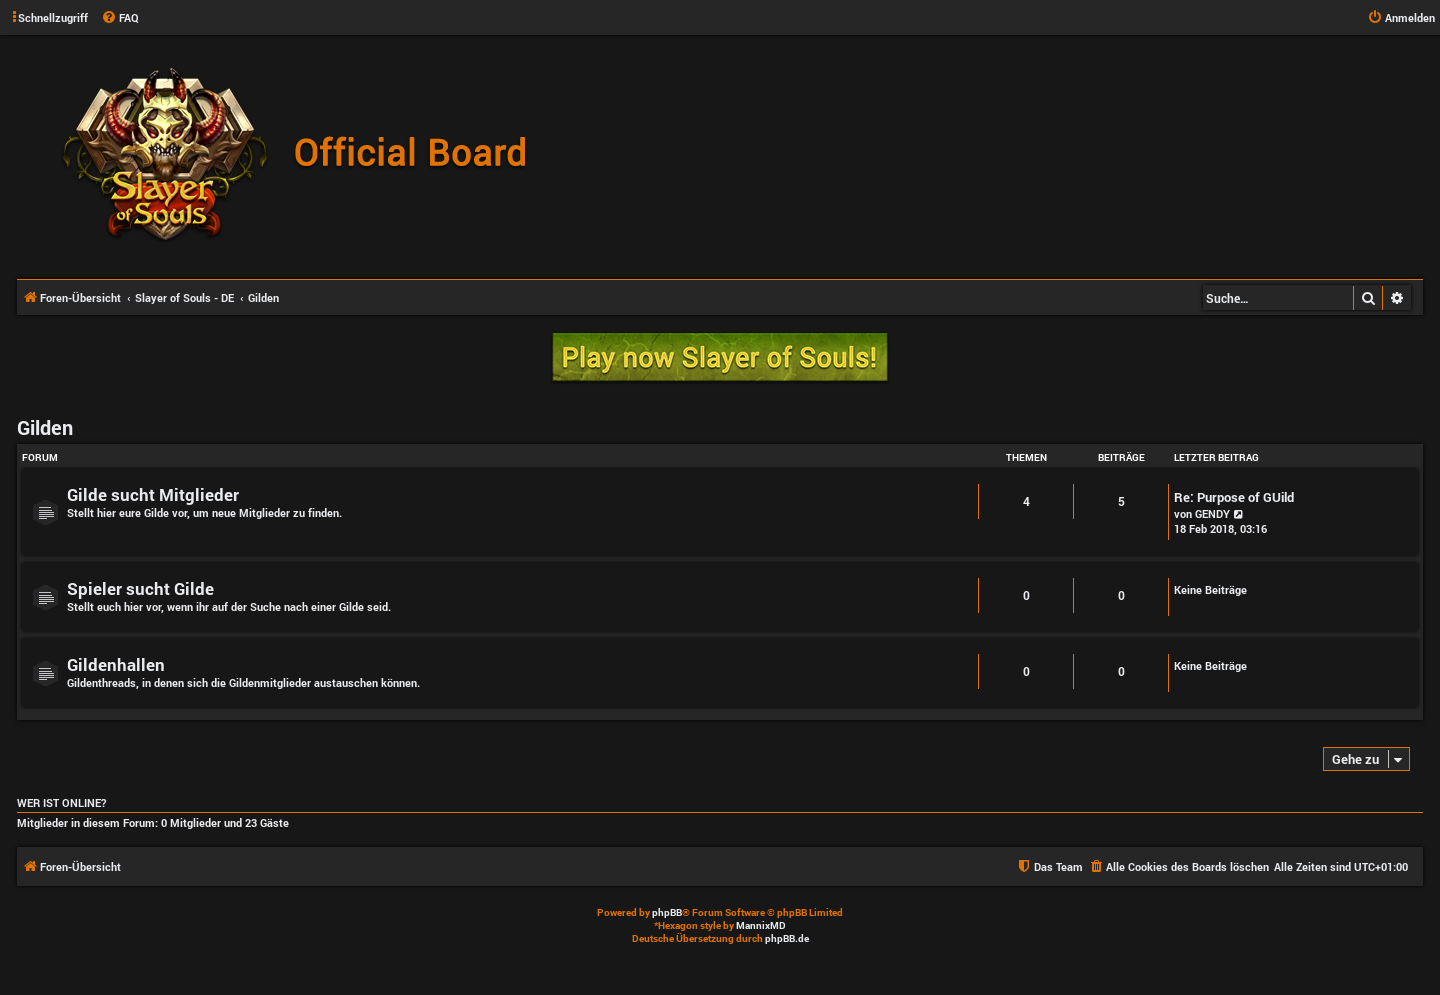  What do you see at coordinates (1212, 513) in the screenshot?
I see `GENDY` at bounding box center [1212, 513].